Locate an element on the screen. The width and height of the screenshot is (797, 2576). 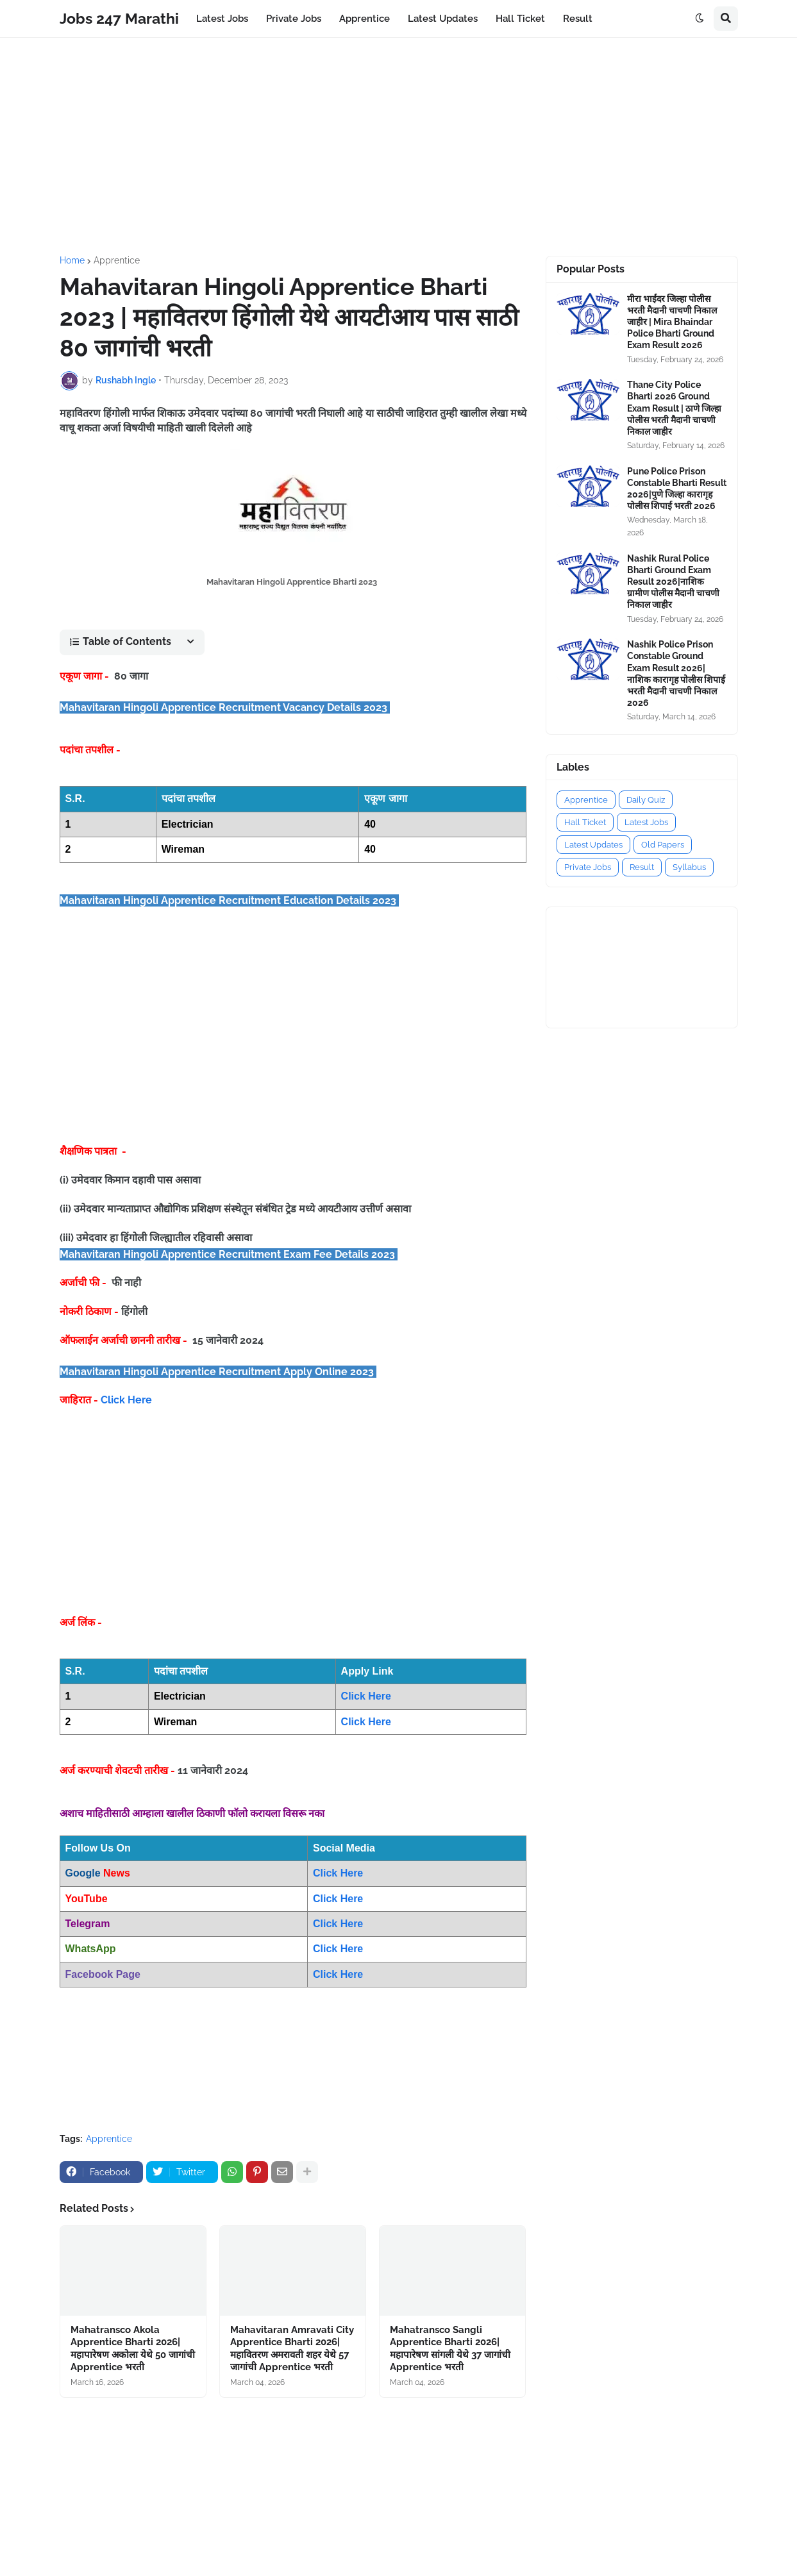
मीरा भाईंदर जिल्हा पोलीस भरती मैदानी चाचणी निकाल जाहीर | Mira Bhaindar Police Bharti Ground Exam Result 2026 is located at coordinates (672, 322).